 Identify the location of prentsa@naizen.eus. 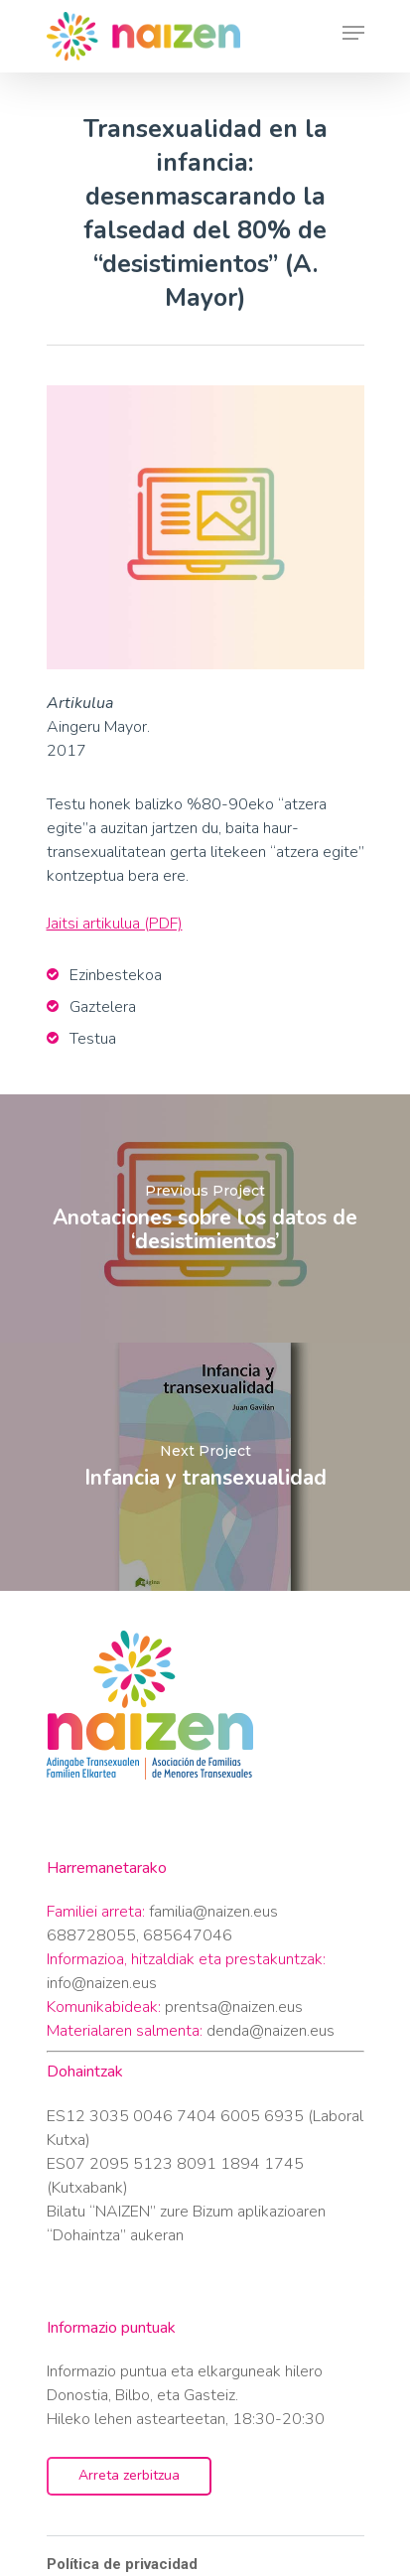
(234, 2007).